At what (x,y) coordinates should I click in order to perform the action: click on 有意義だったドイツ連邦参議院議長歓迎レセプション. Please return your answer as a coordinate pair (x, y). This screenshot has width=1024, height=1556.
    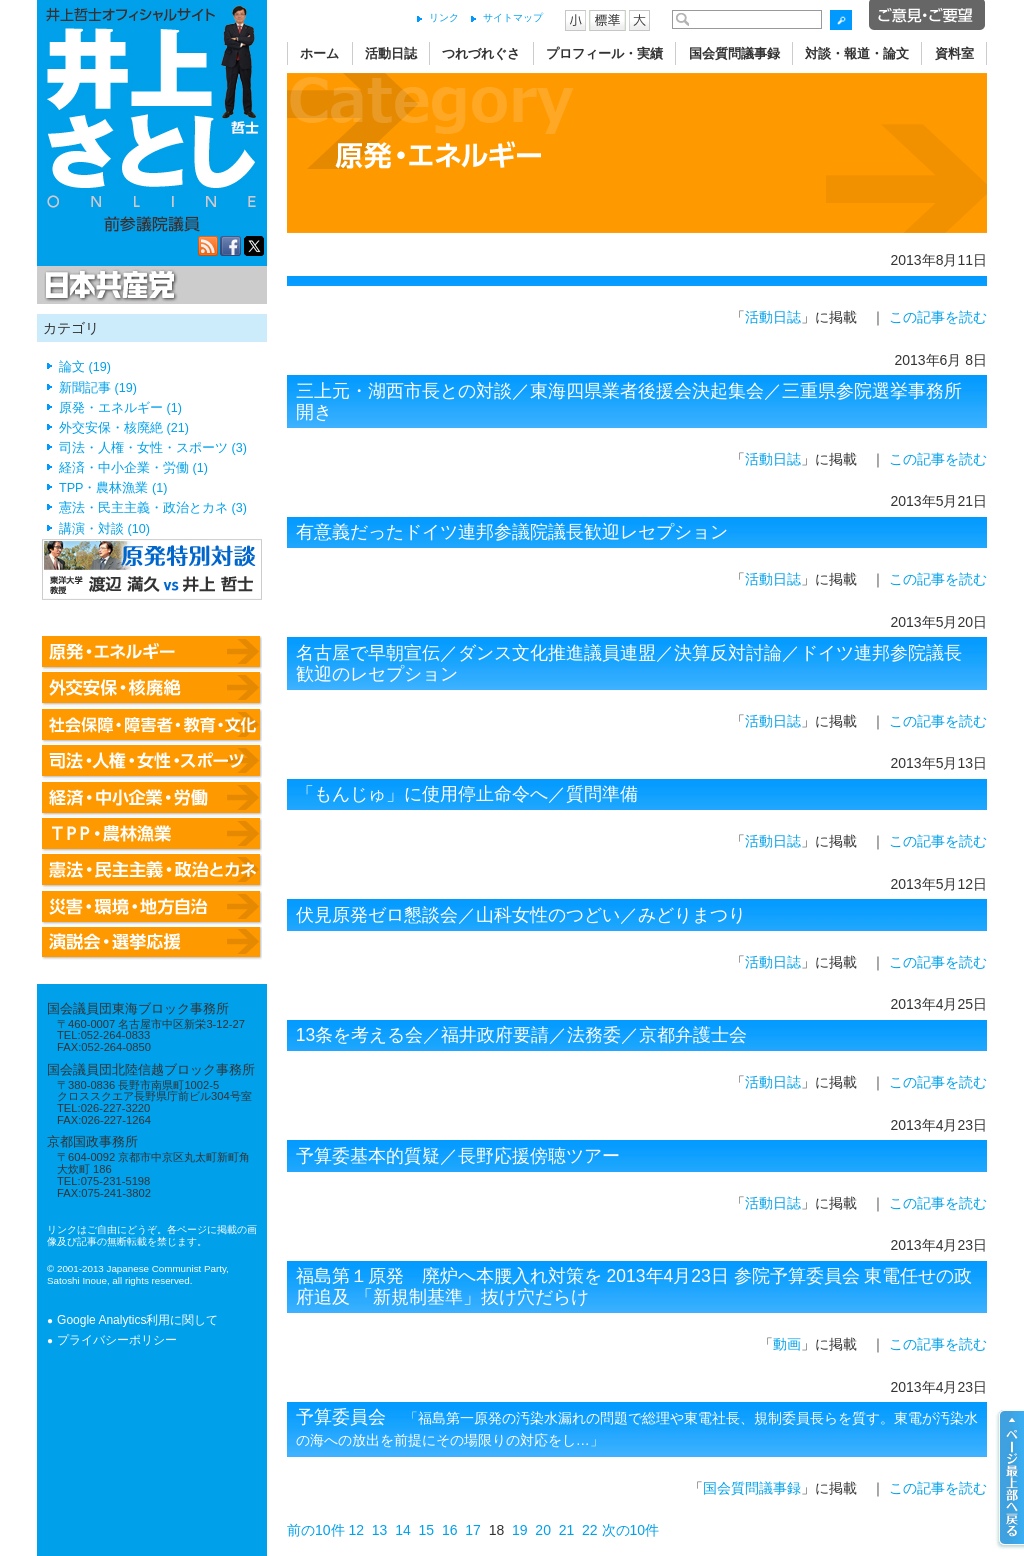
    Looking at the image, I should click on (512, 532).